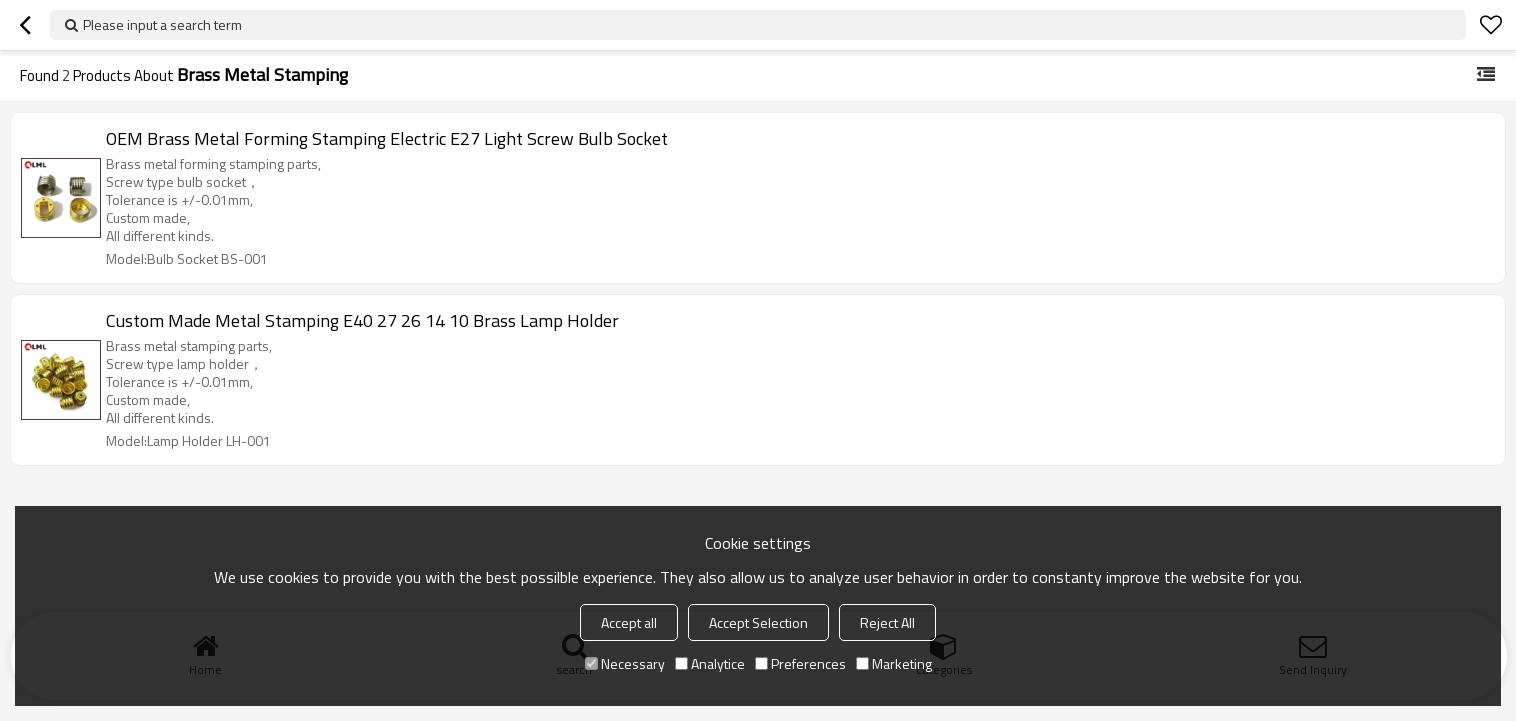 This screenshot has height=721, width=1516. Describe the element at coordinates (625, 663) in the screenshot. I see `Necessary` at that location.